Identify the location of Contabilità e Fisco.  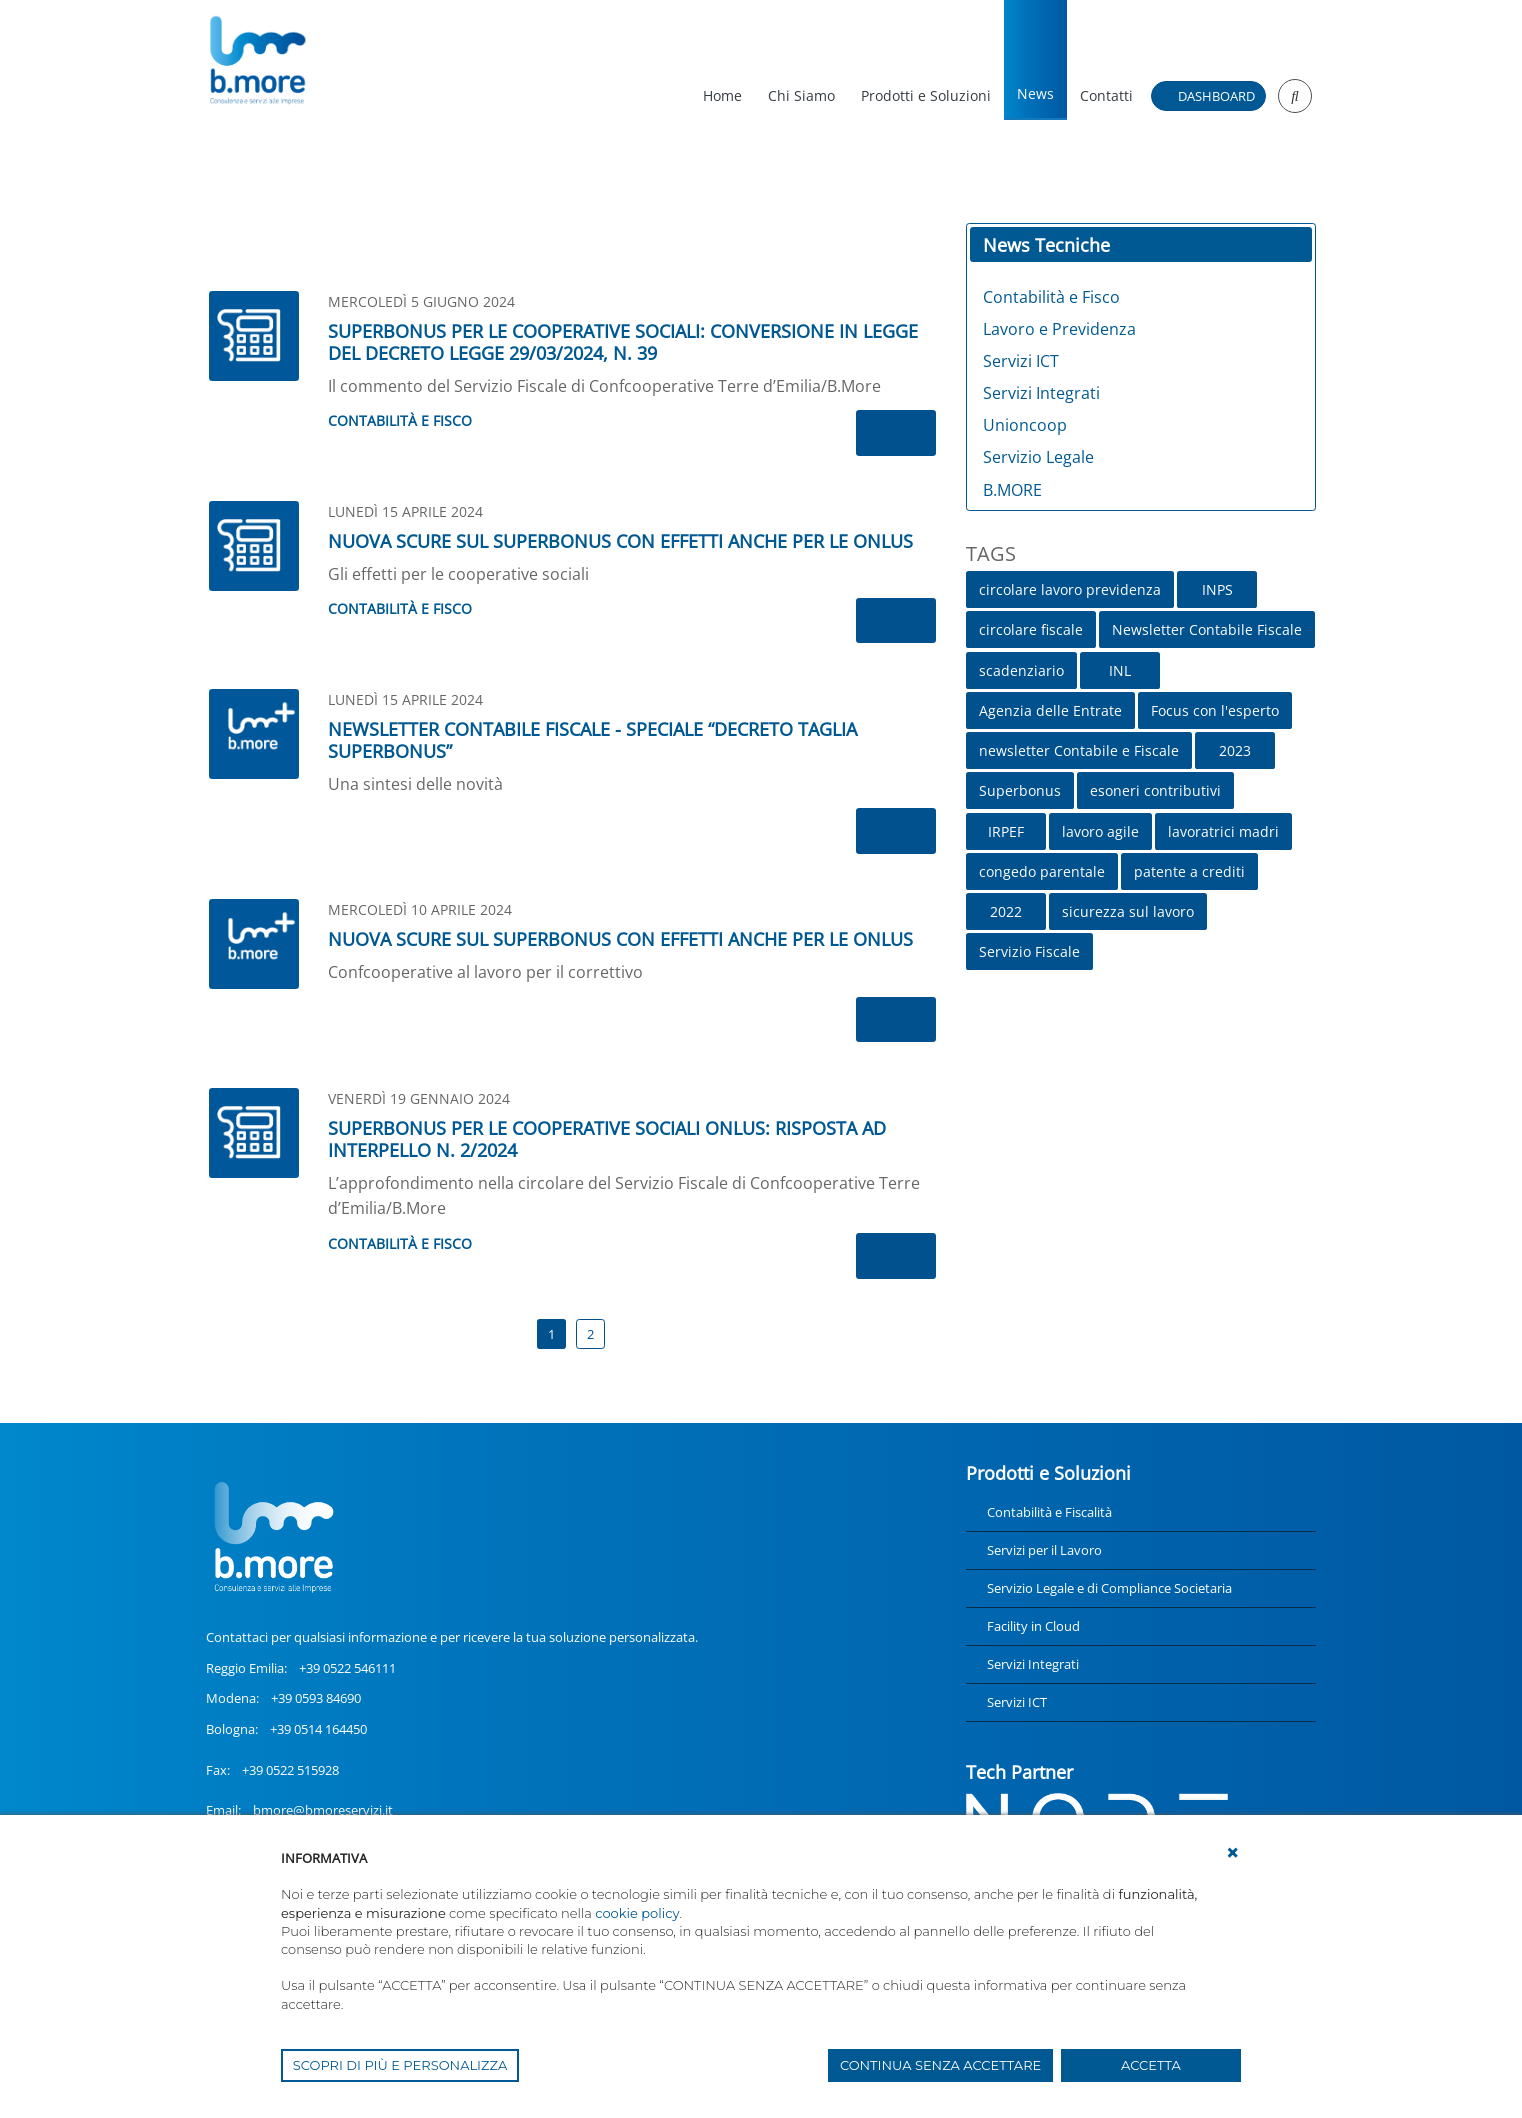
(400, 420).